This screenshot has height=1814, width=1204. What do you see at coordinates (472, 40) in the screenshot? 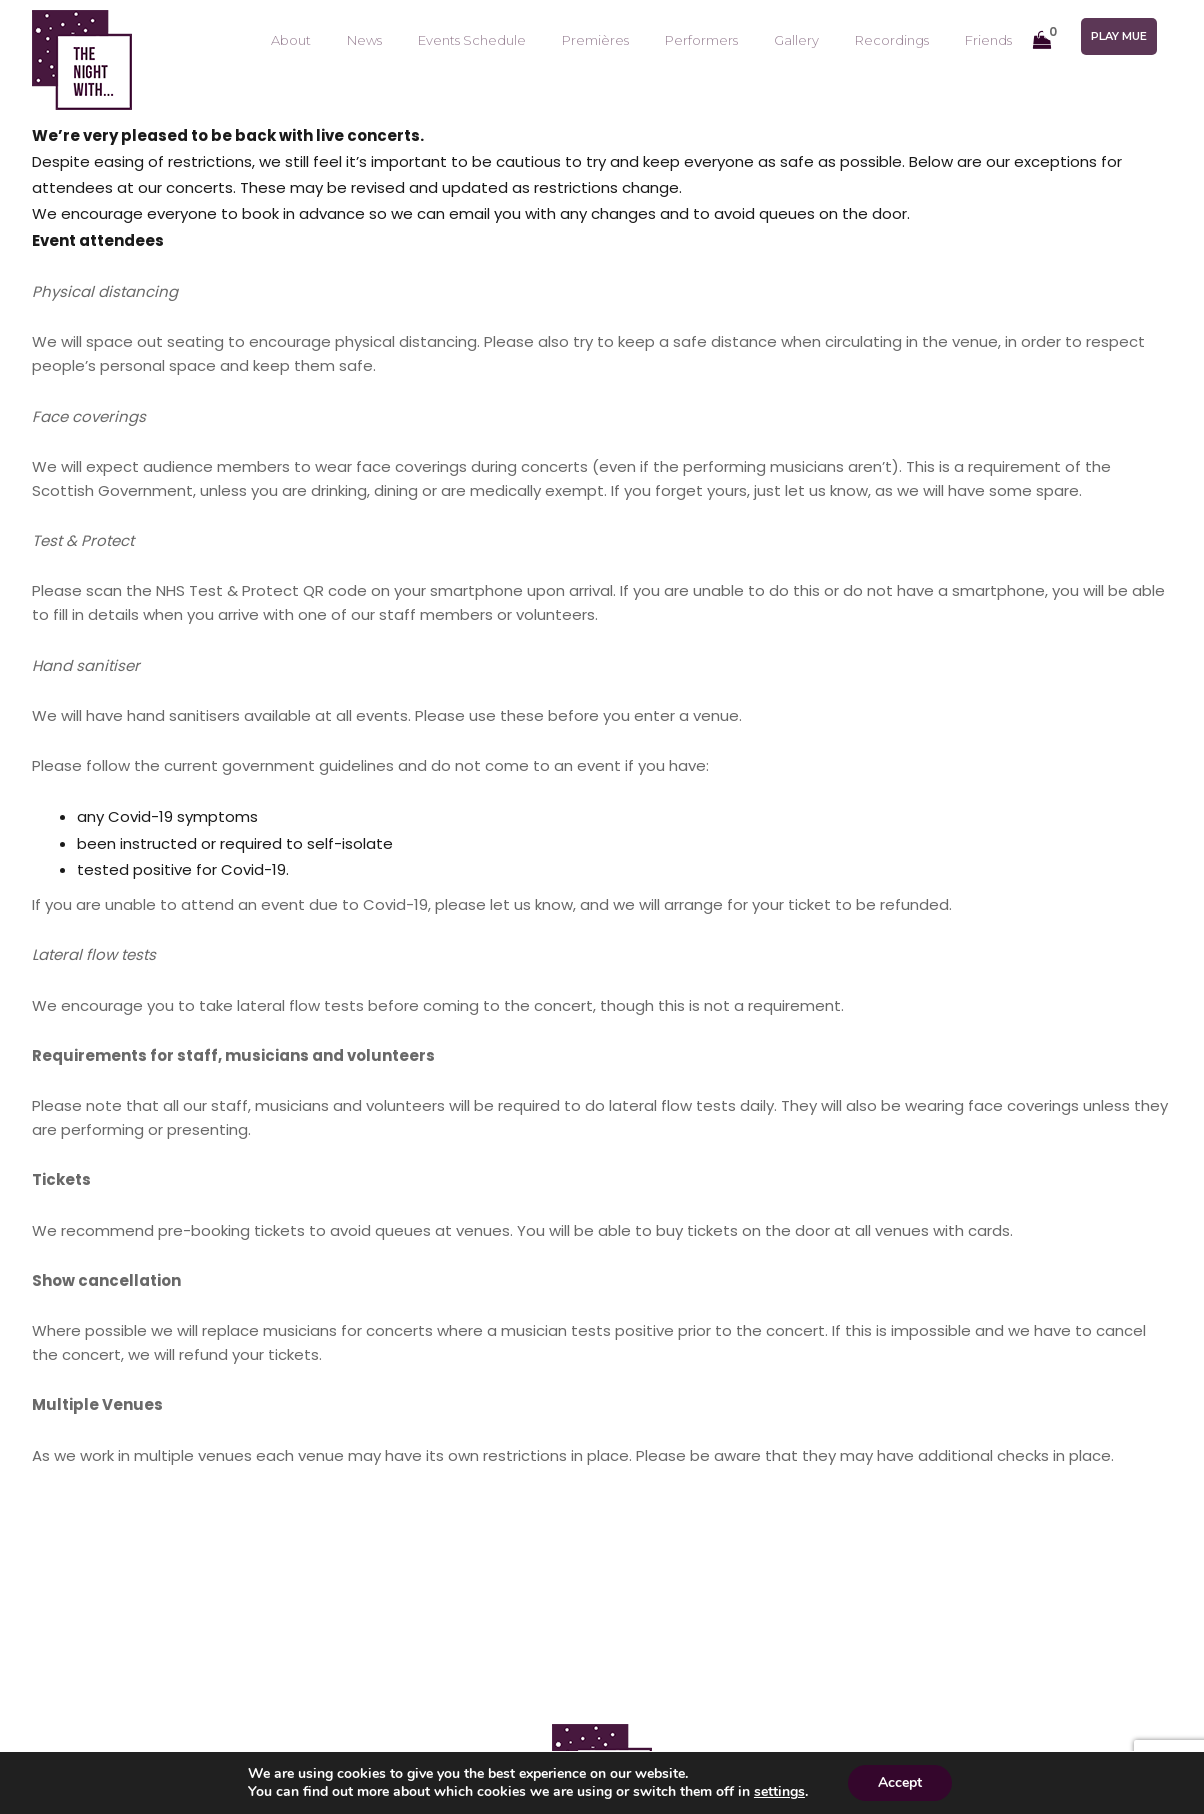
I see `Events Schedule` at bounding box center [472, 40].